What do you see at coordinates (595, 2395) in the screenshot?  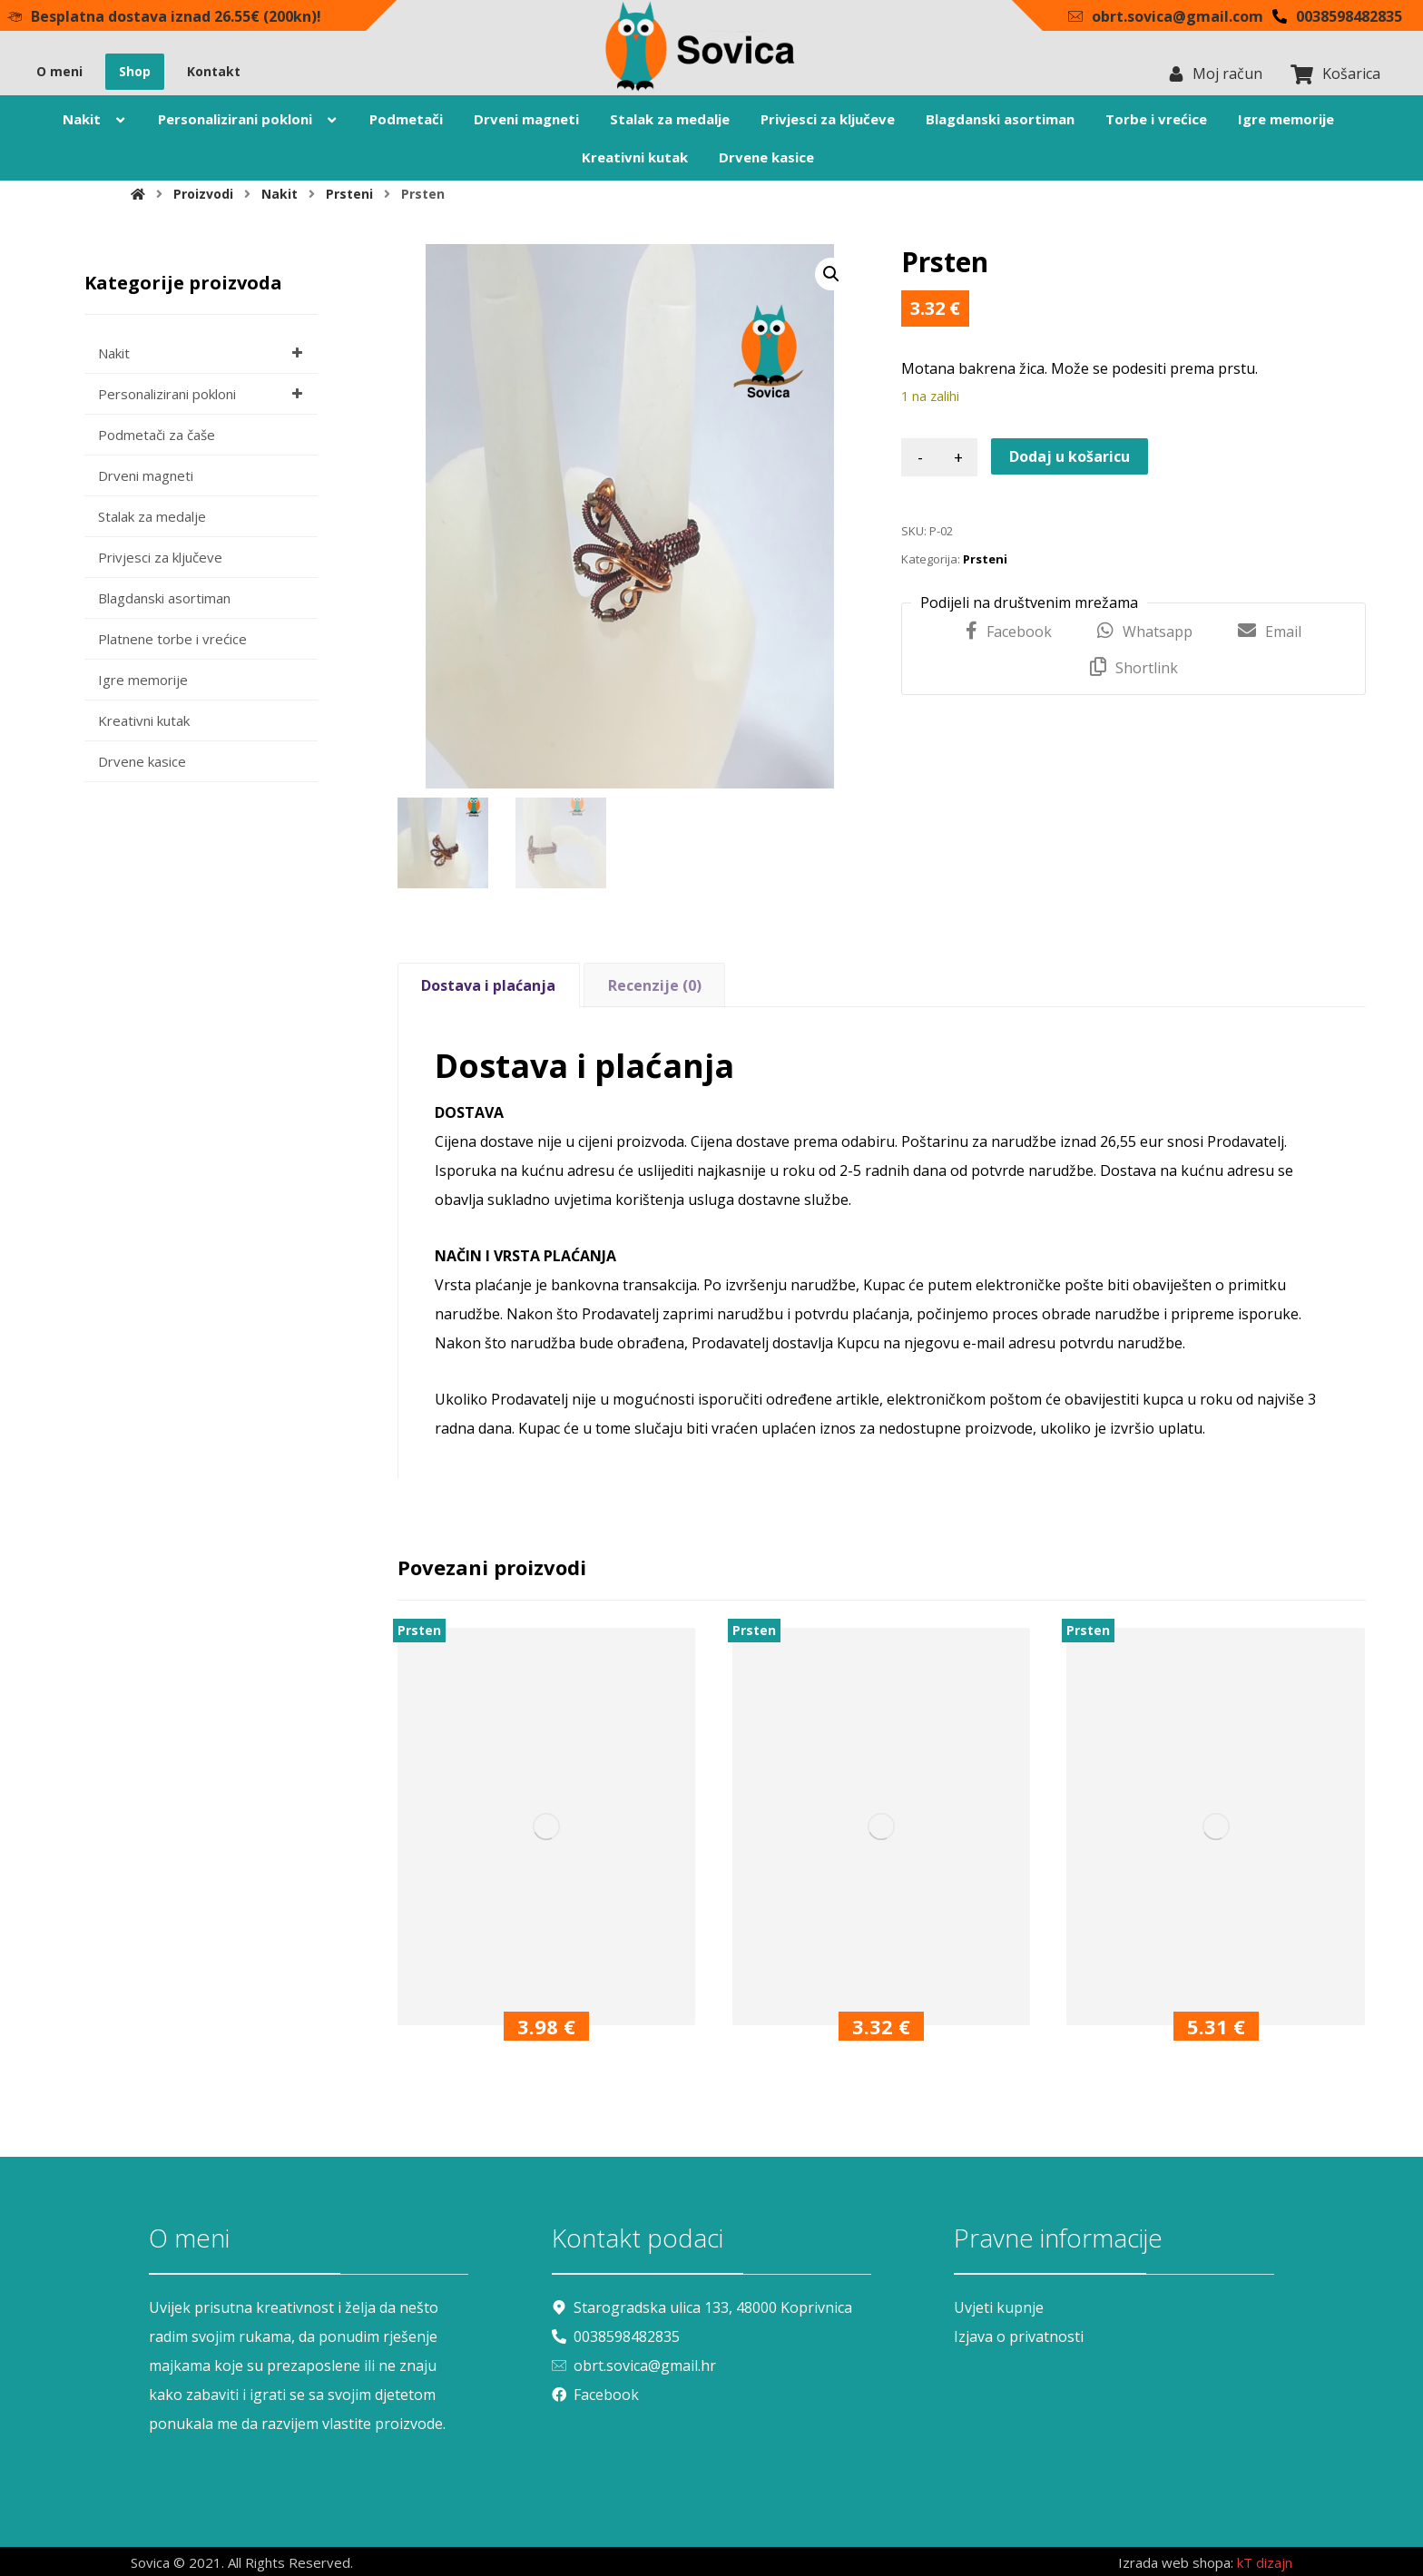 I see `Facebook` at bounding box center [595, 2395].